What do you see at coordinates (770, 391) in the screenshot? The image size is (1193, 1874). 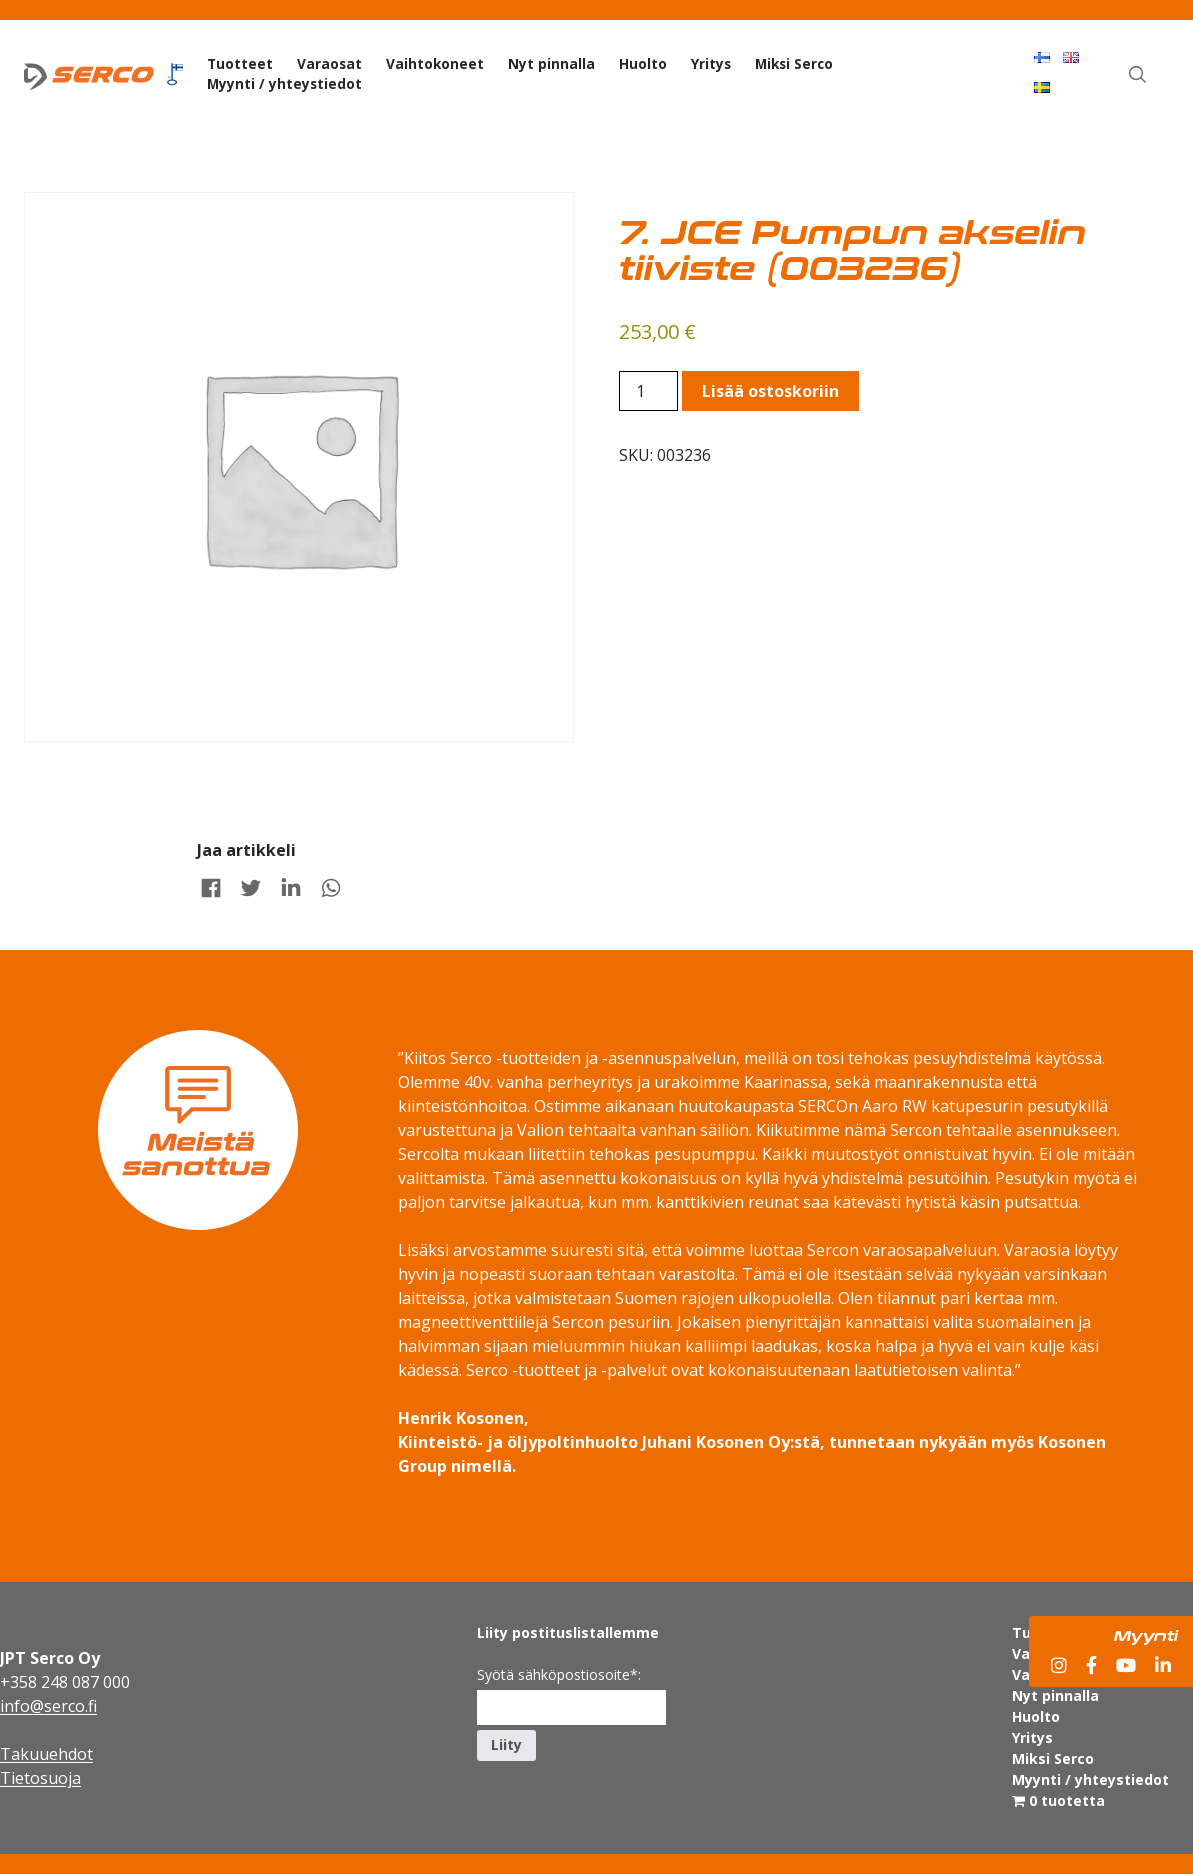 I see `Lisää ostoskoriin` at bounding box center [770, 391].